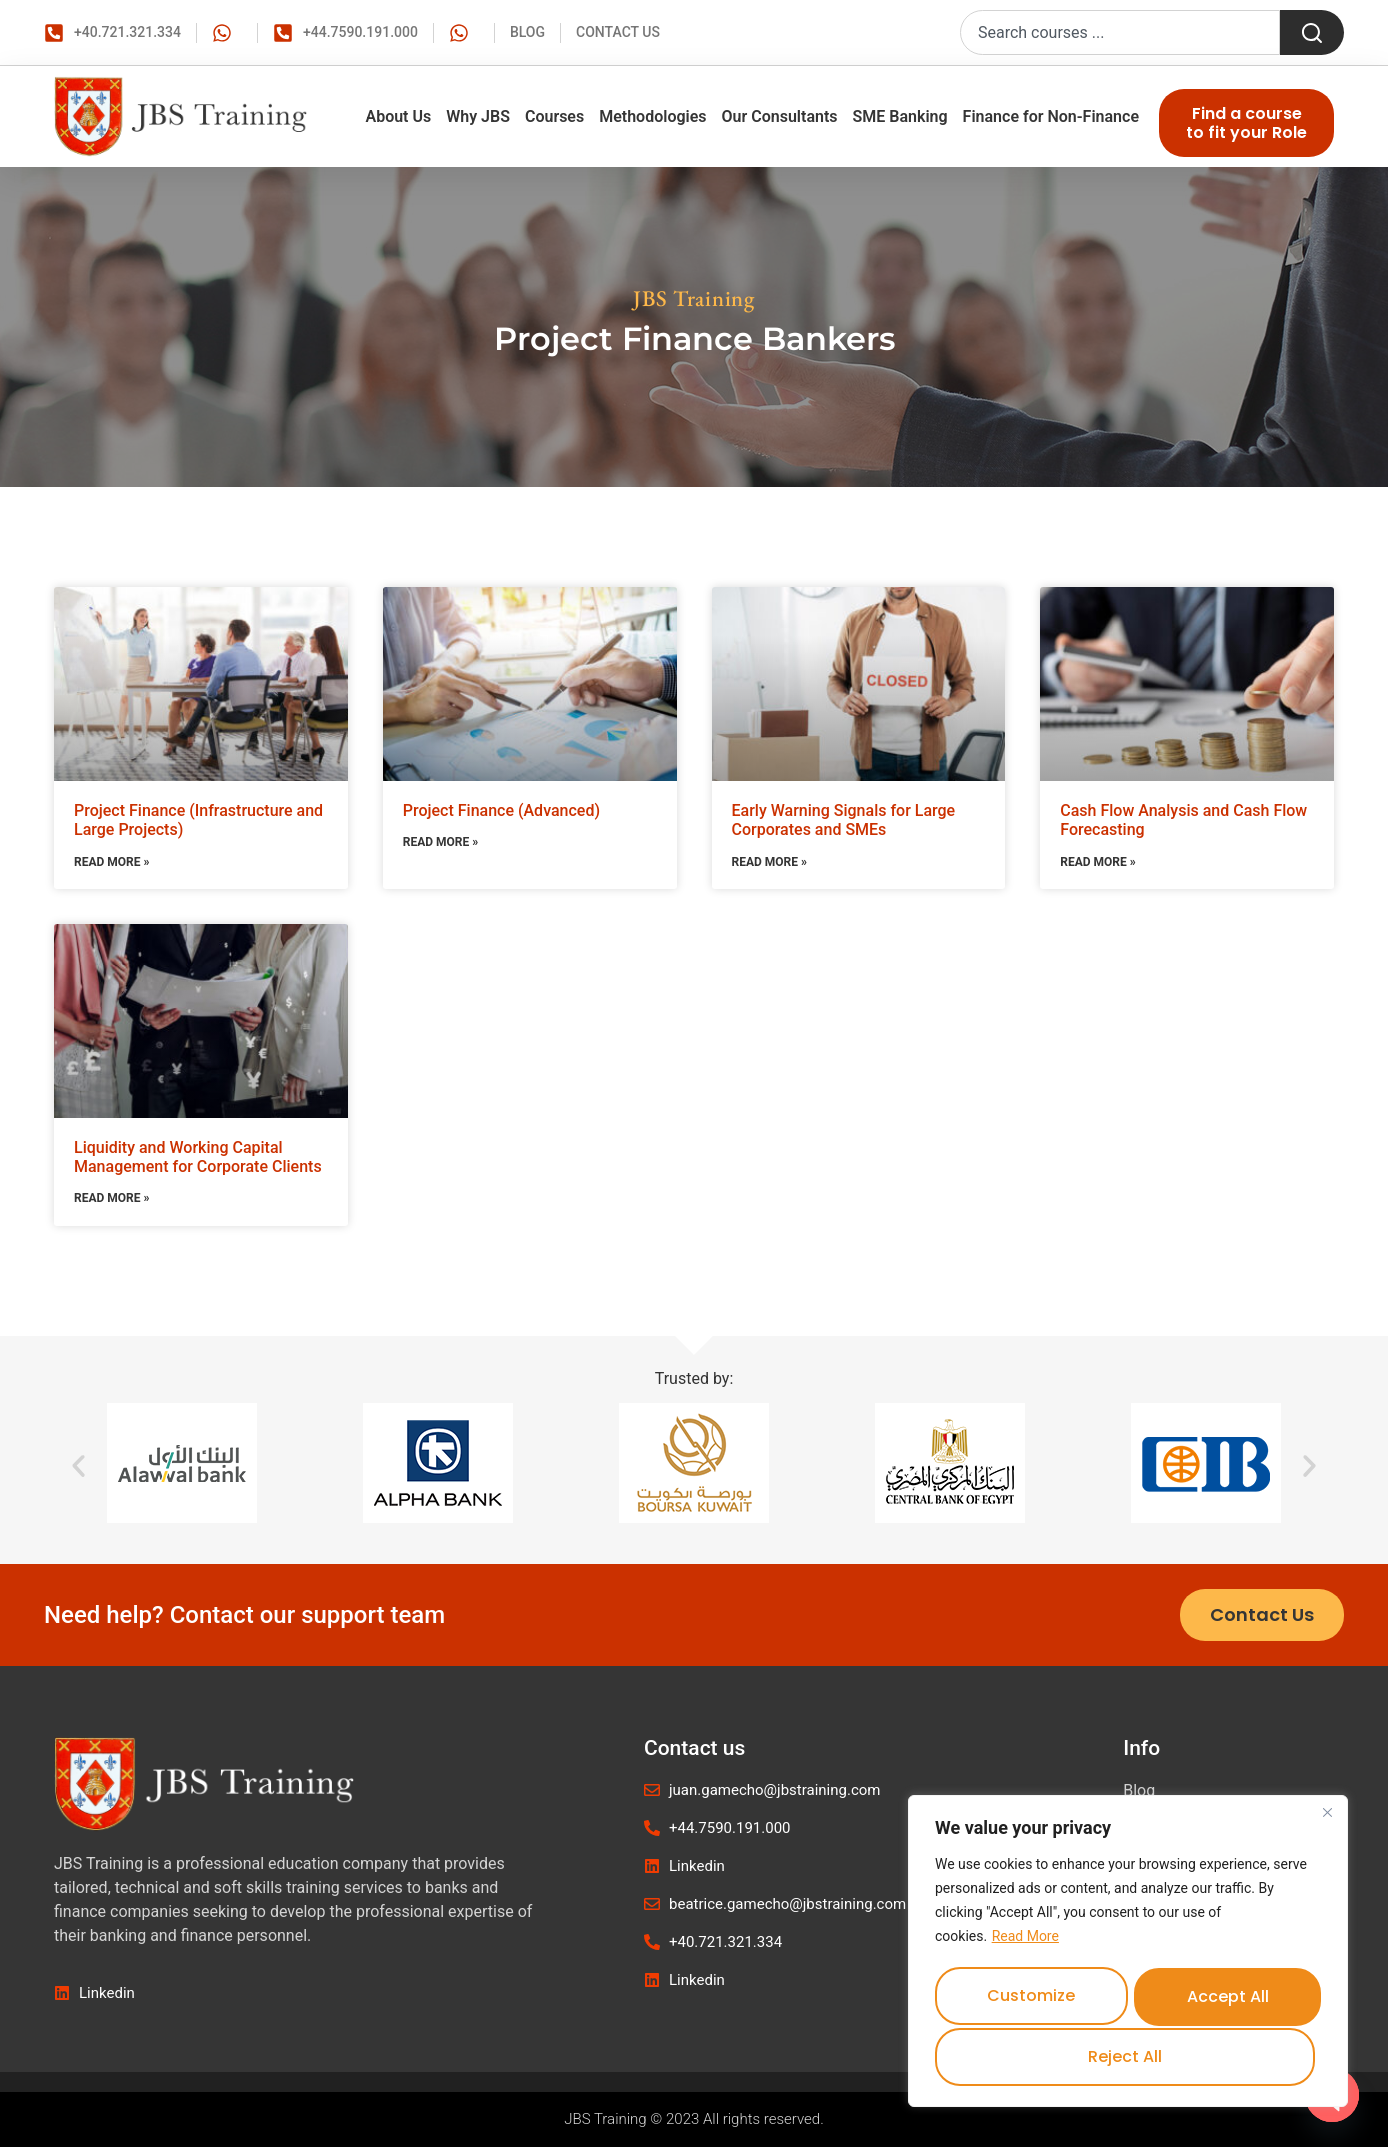  I want to click on Customize, so click(1031, 1998).